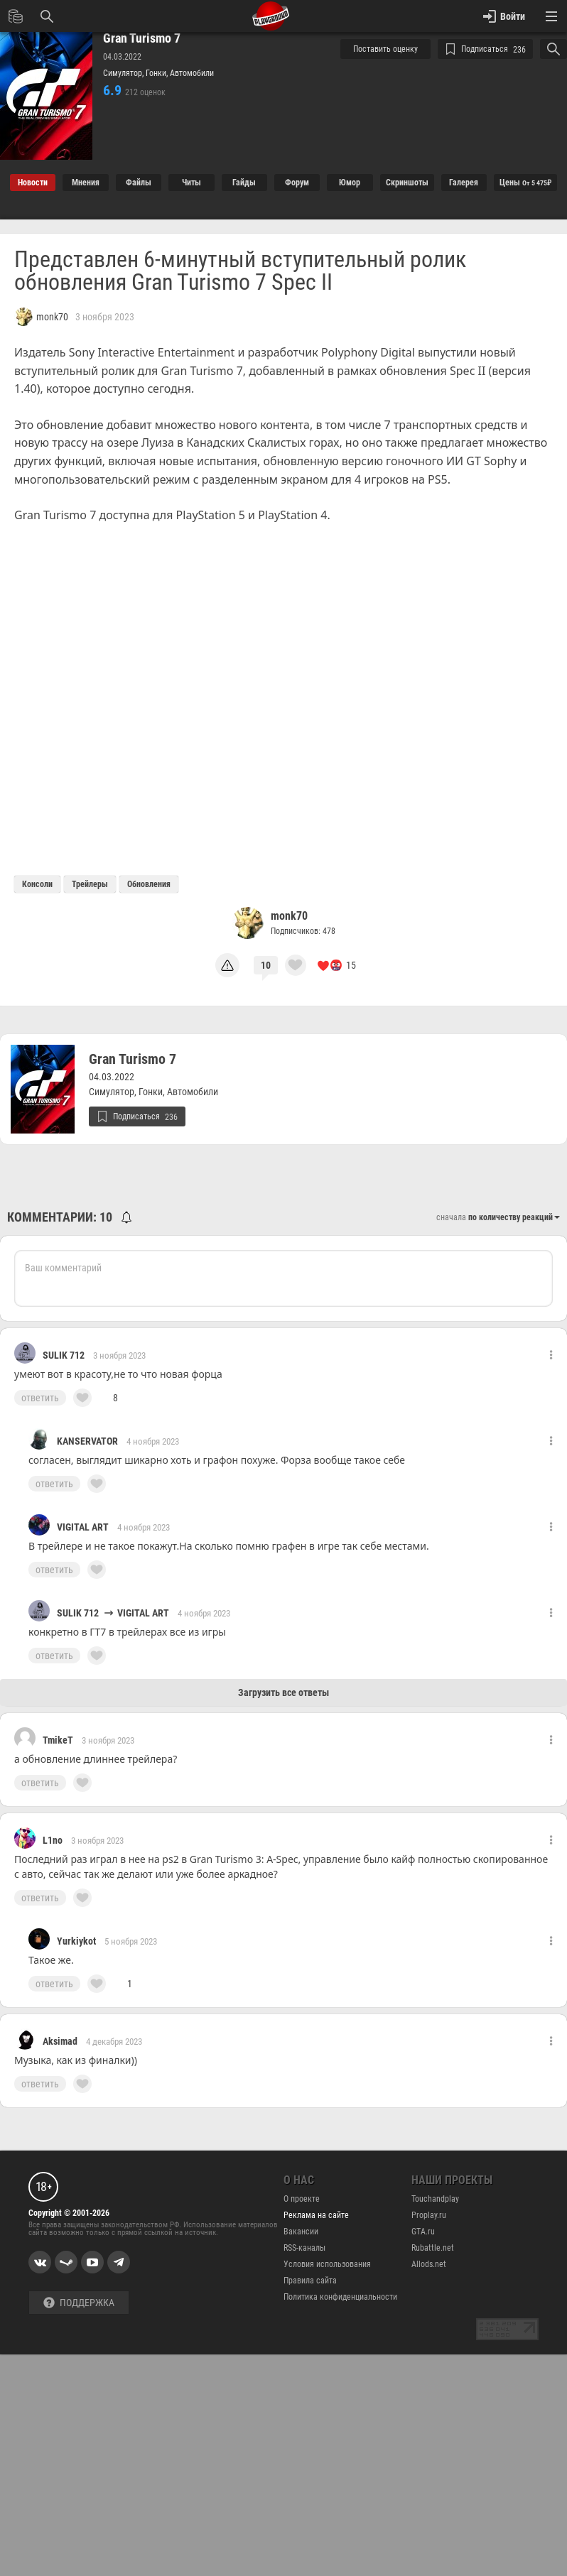 This screenshot has height=2576, width=567. I want to click on KANSERVATOR, so click(87, 1441).